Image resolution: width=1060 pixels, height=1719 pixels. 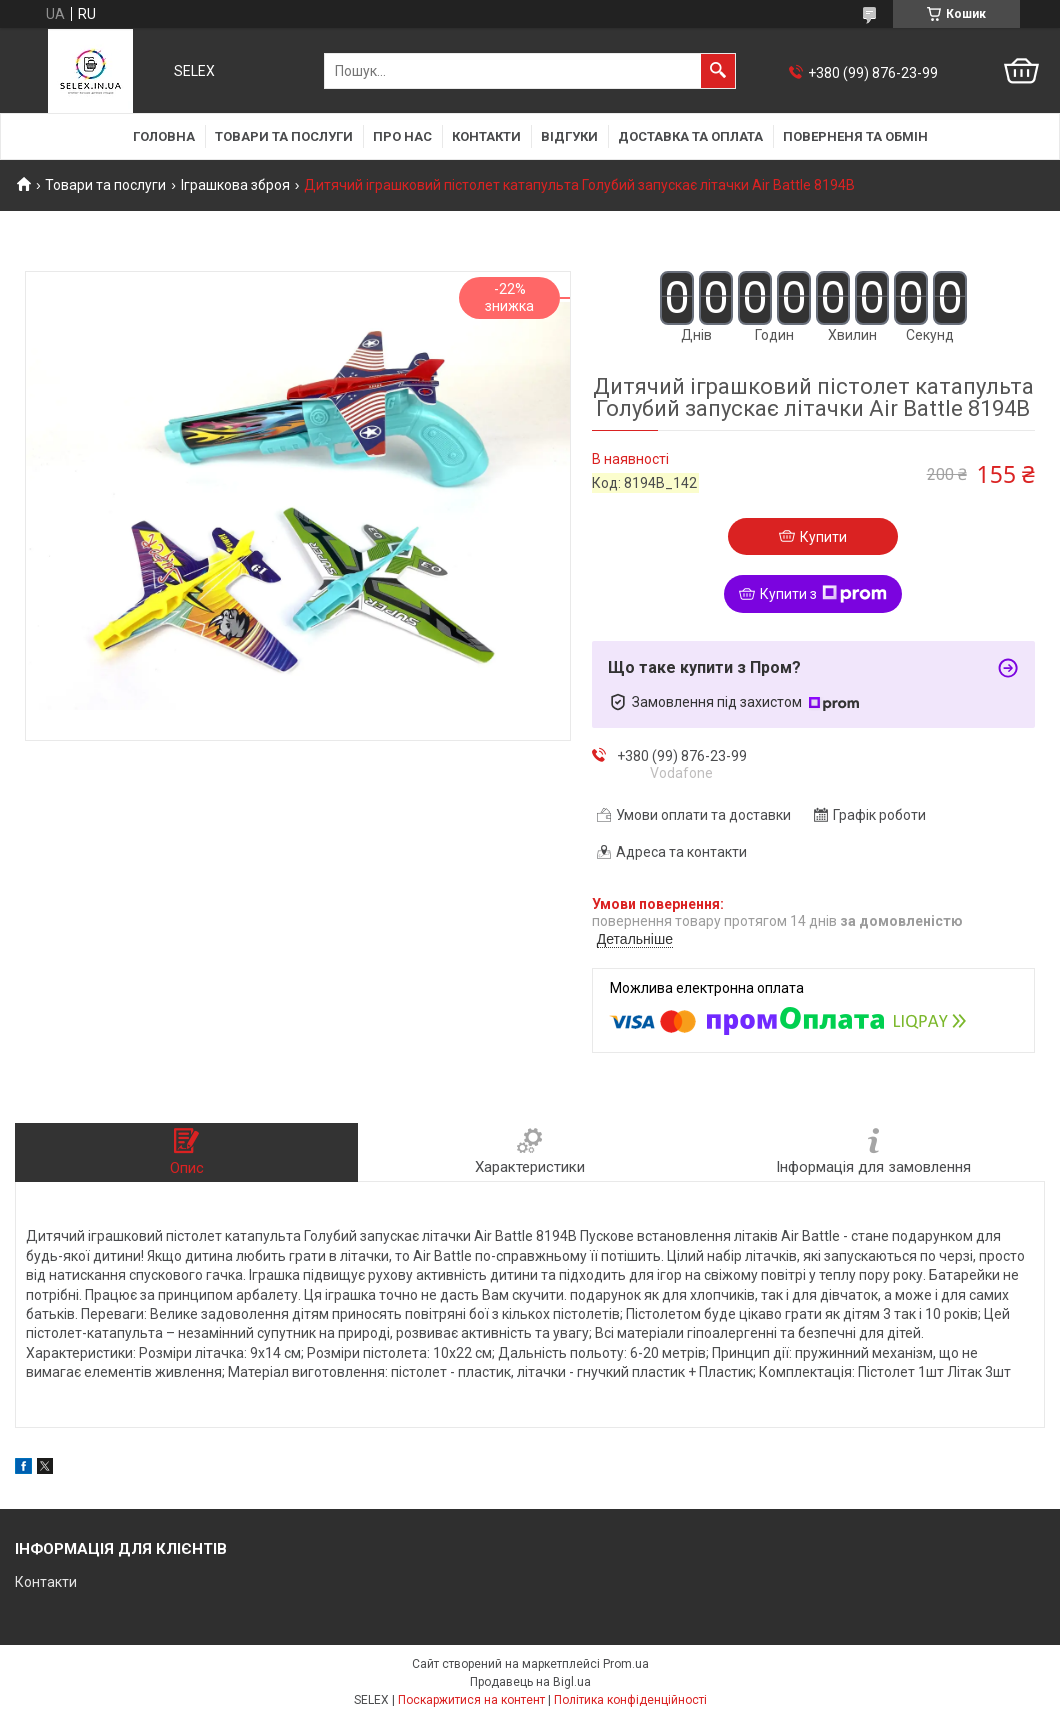 I want to click on Про нас, so click(x=402, y=136).